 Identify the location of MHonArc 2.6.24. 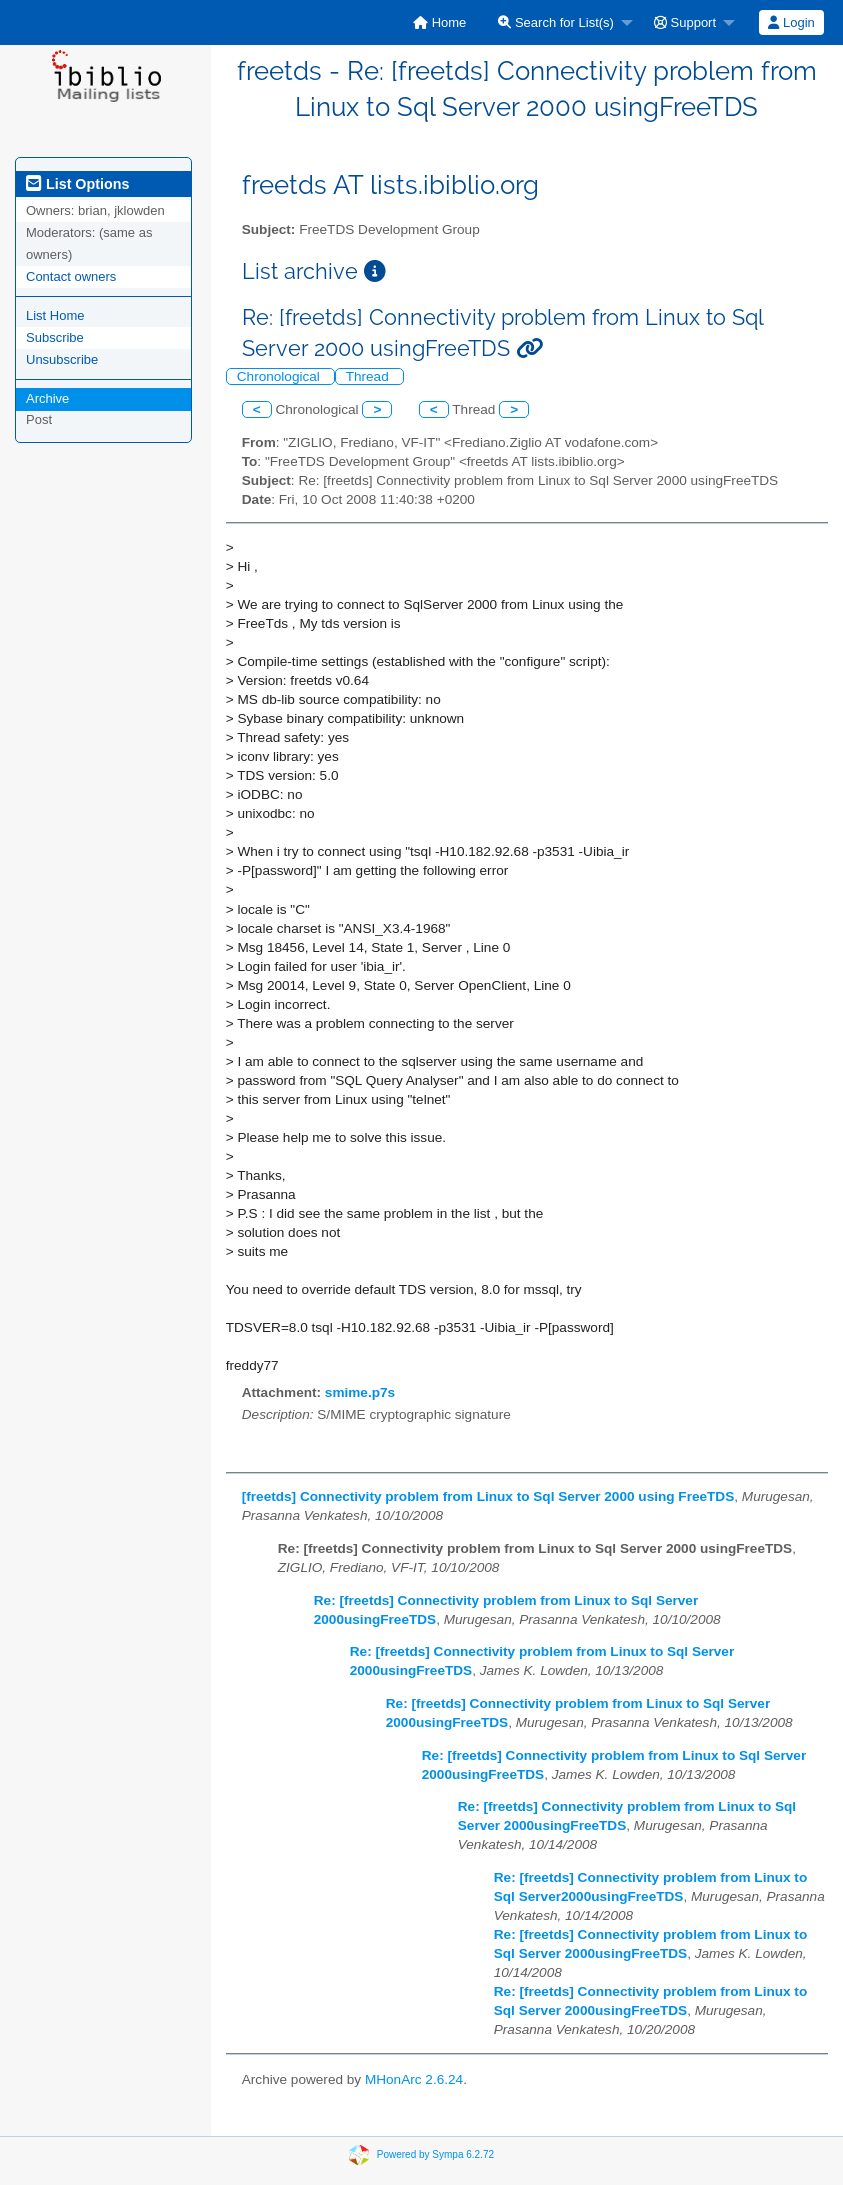
(414, 2079).